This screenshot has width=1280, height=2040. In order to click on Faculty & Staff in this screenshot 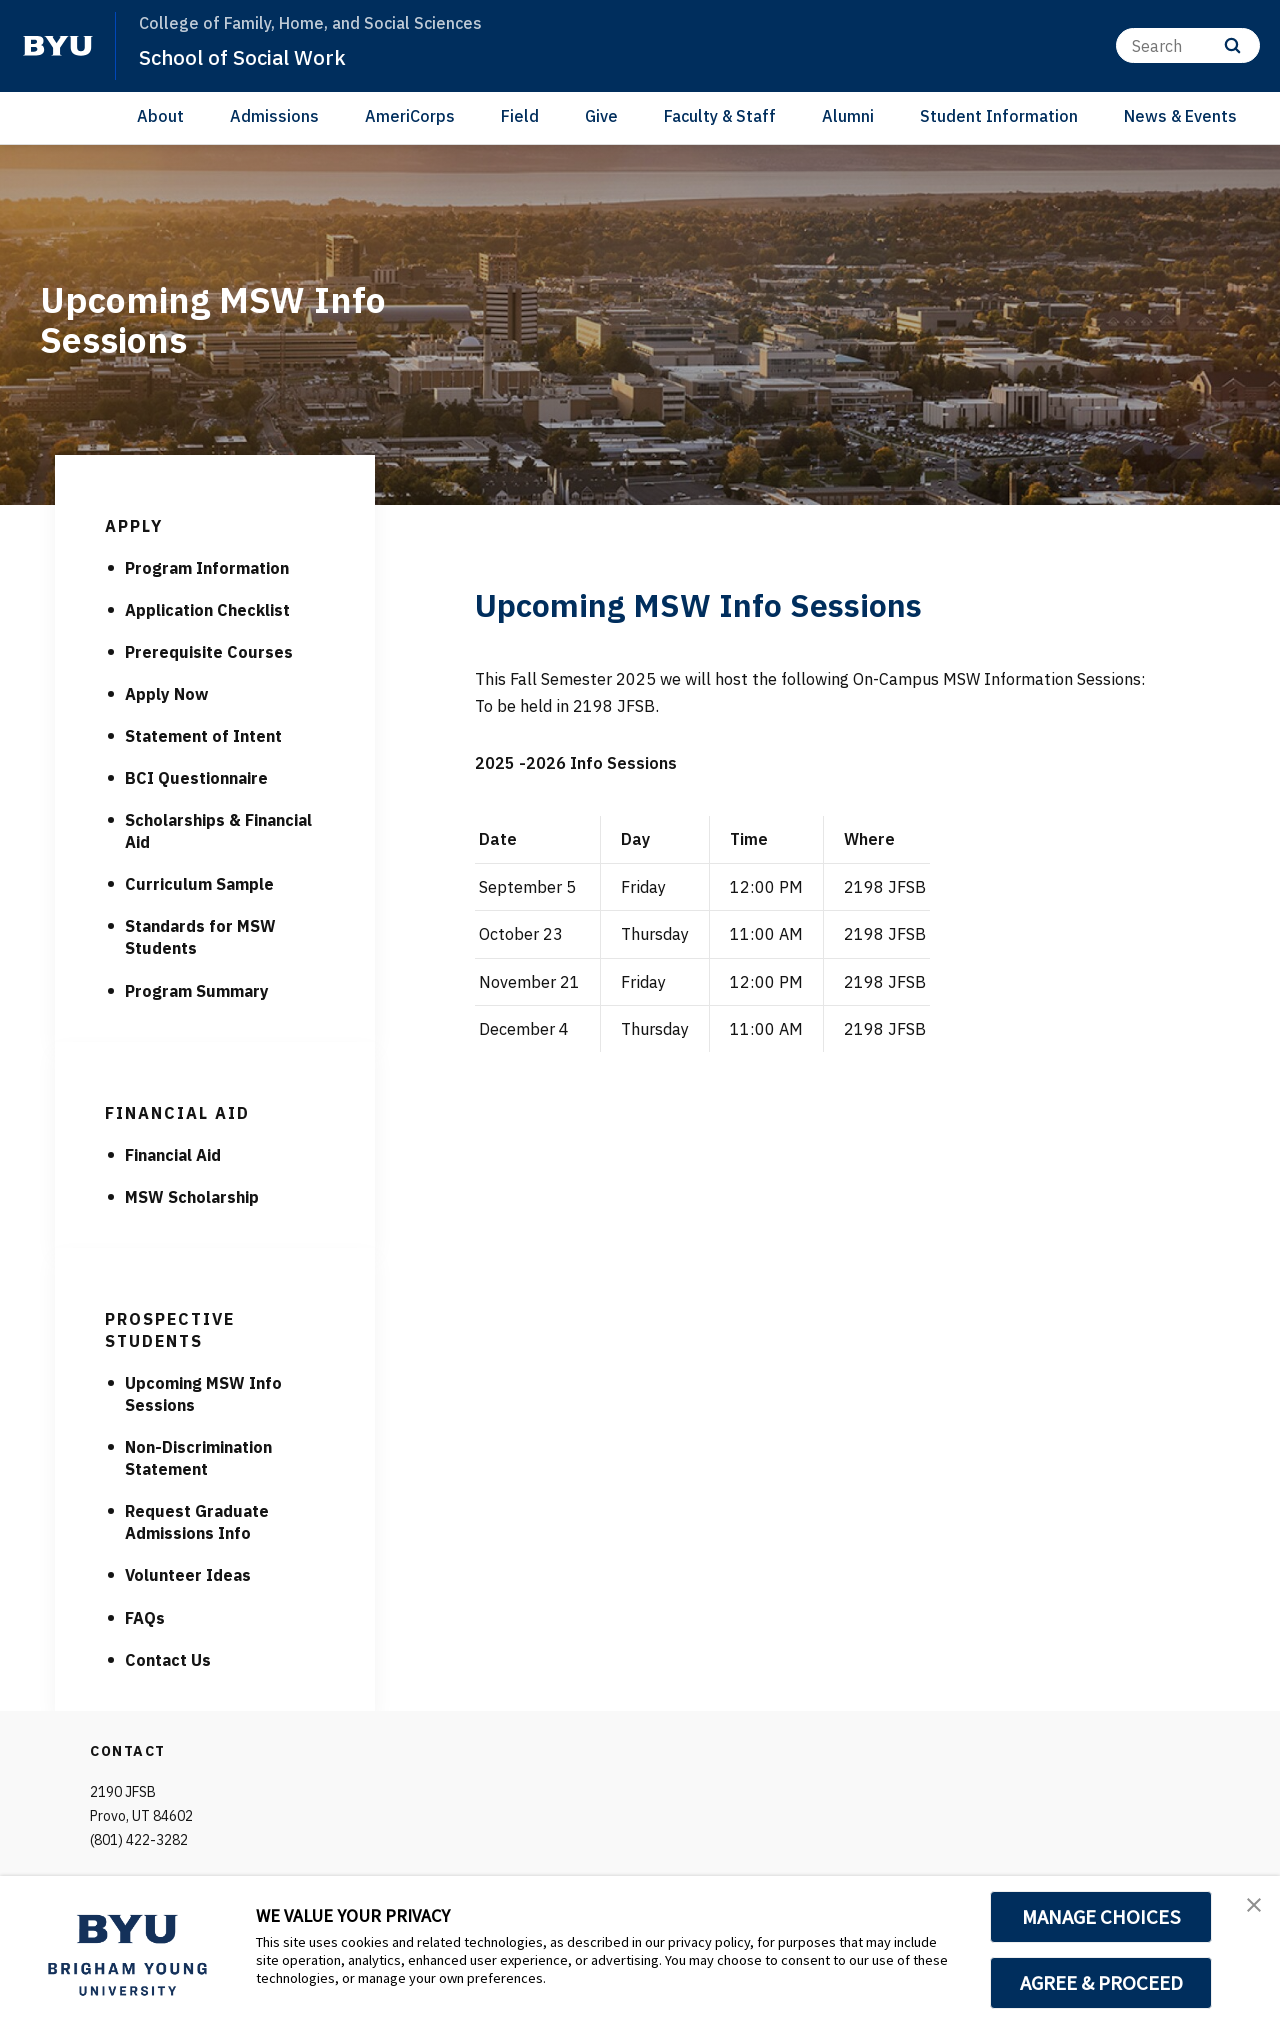, I will do `click(720, 116)`.